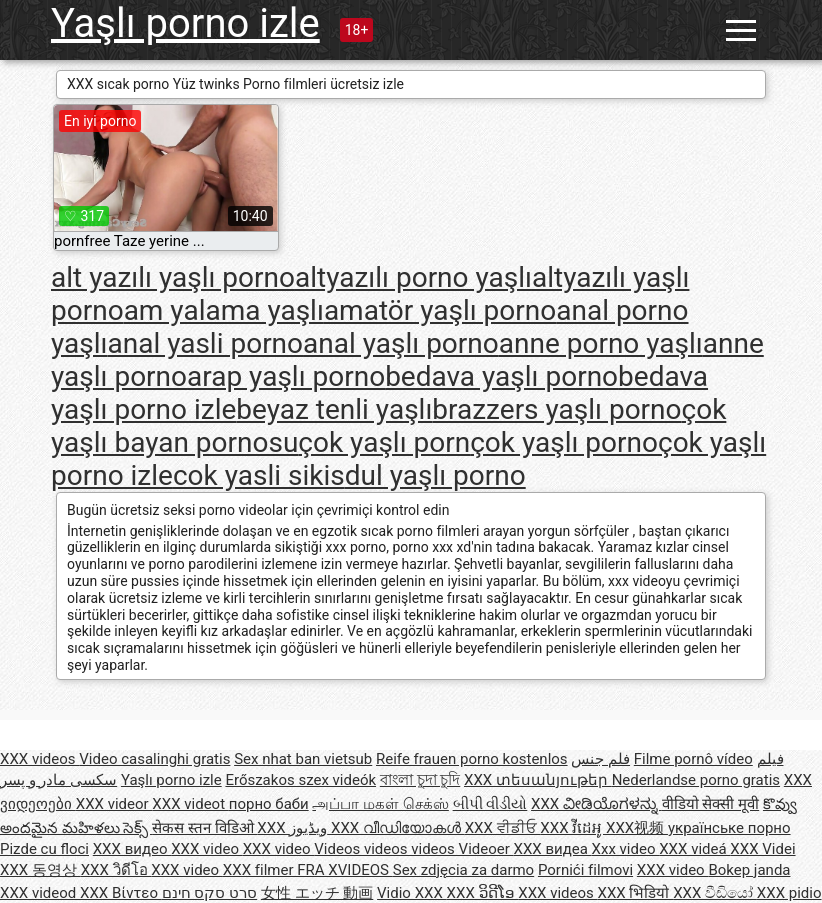  I want to click on XXX 동영상, so click(40, 870).